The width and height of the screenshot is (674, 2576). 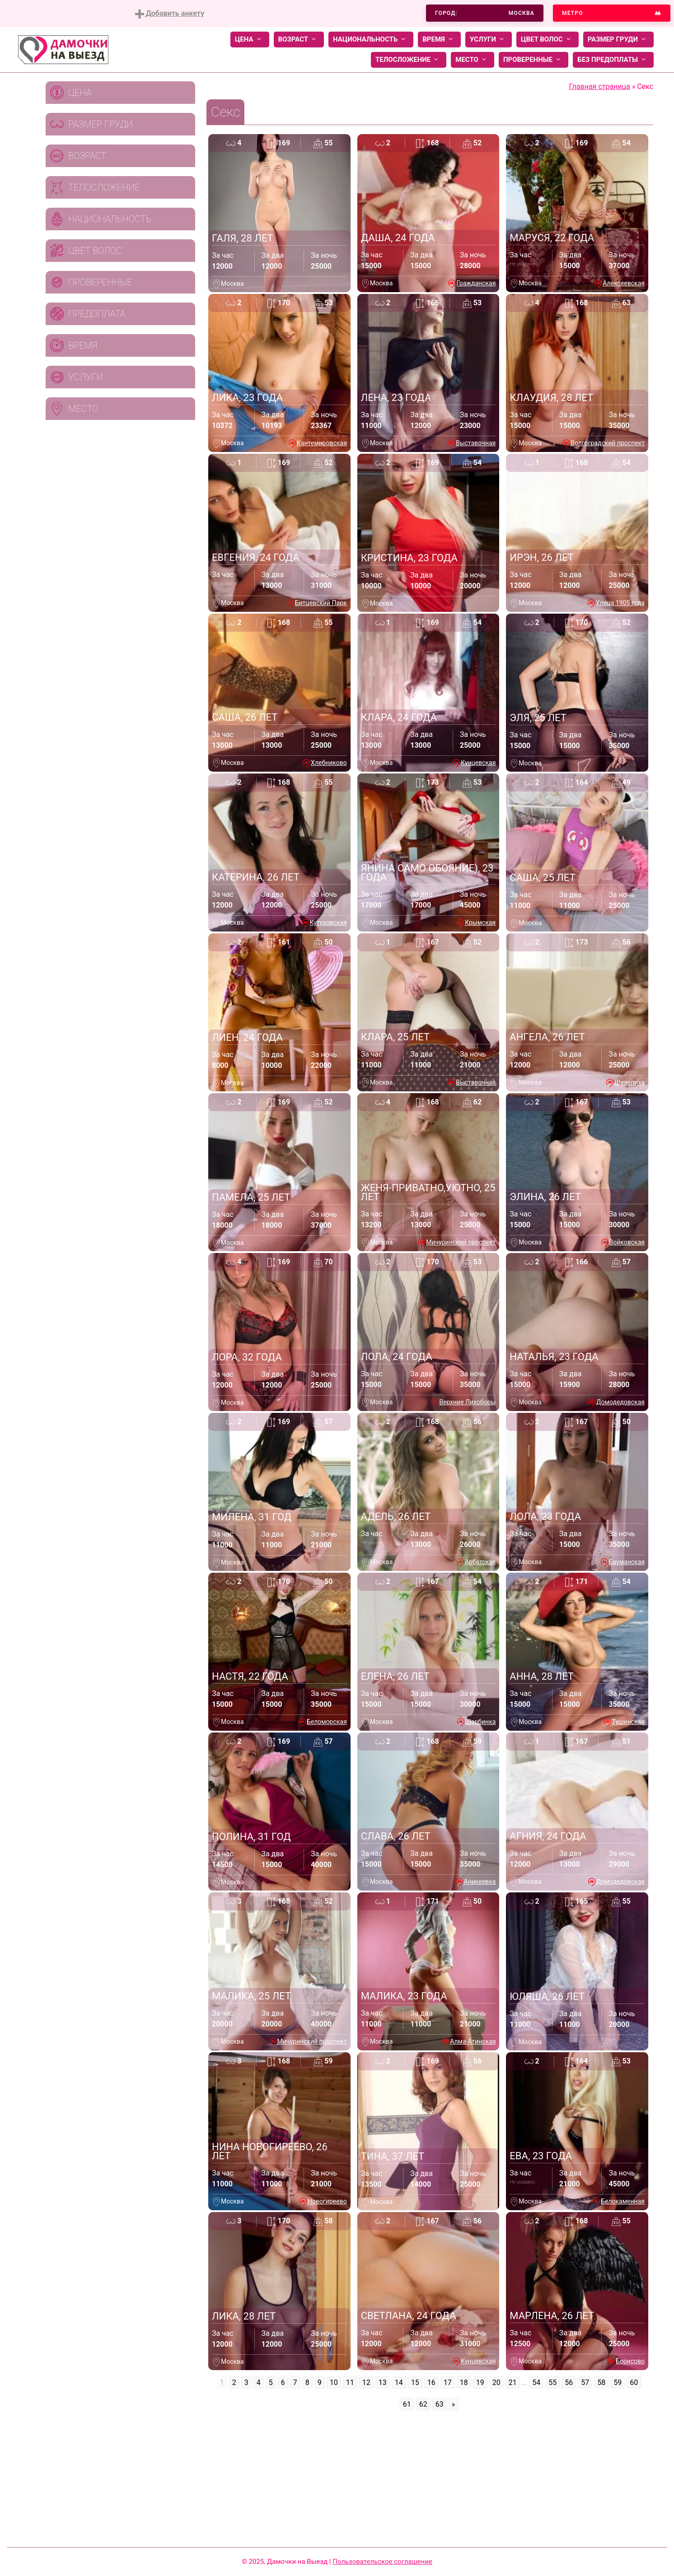 I want to click on Алма-Атинская, so click(x=473, y=2041).